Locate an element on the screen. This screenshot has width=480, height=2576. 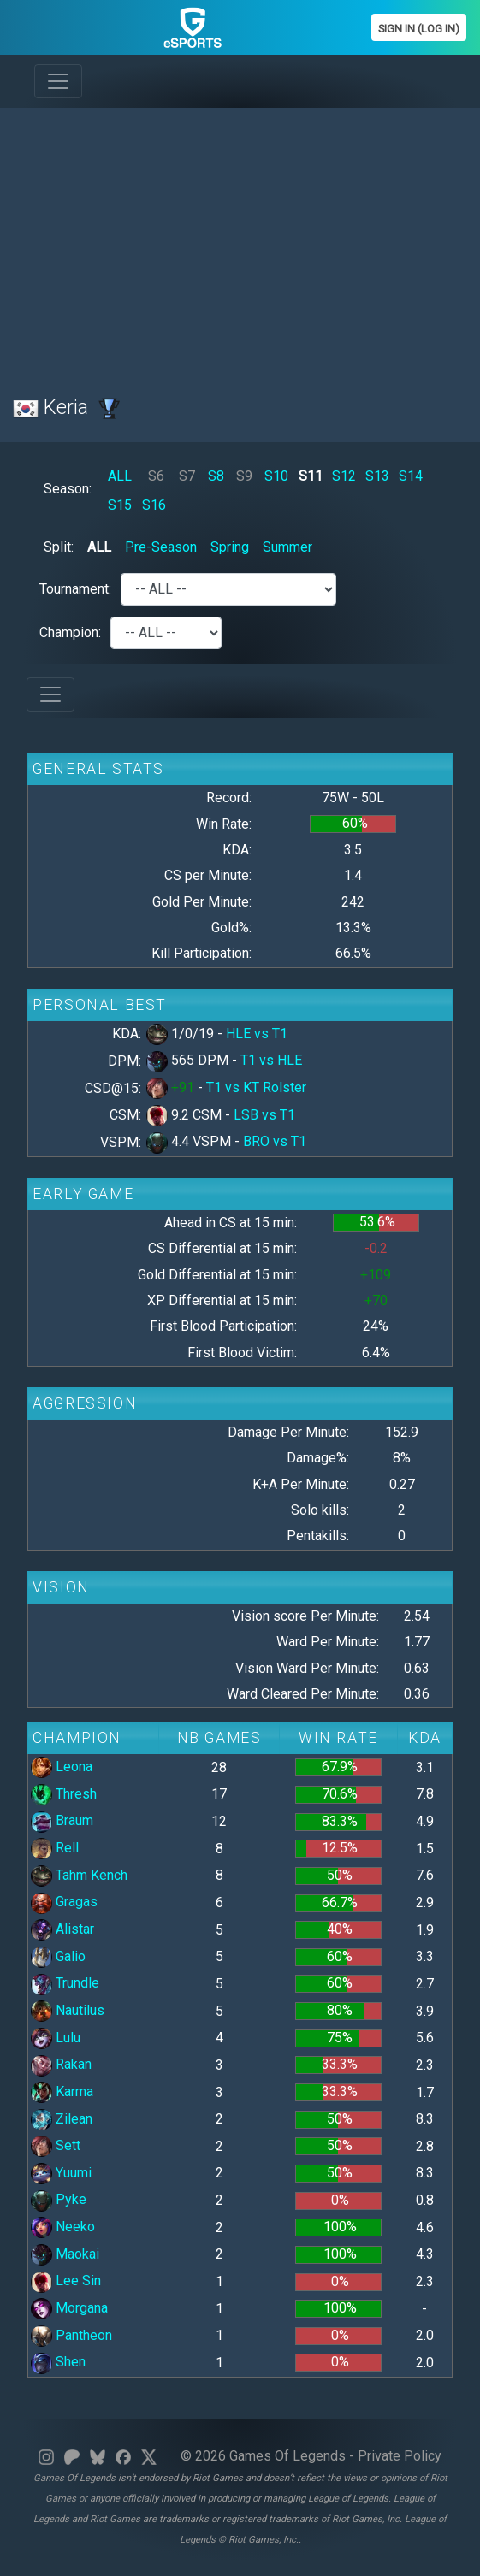
Neeko is located at coordinates (63, 2227).